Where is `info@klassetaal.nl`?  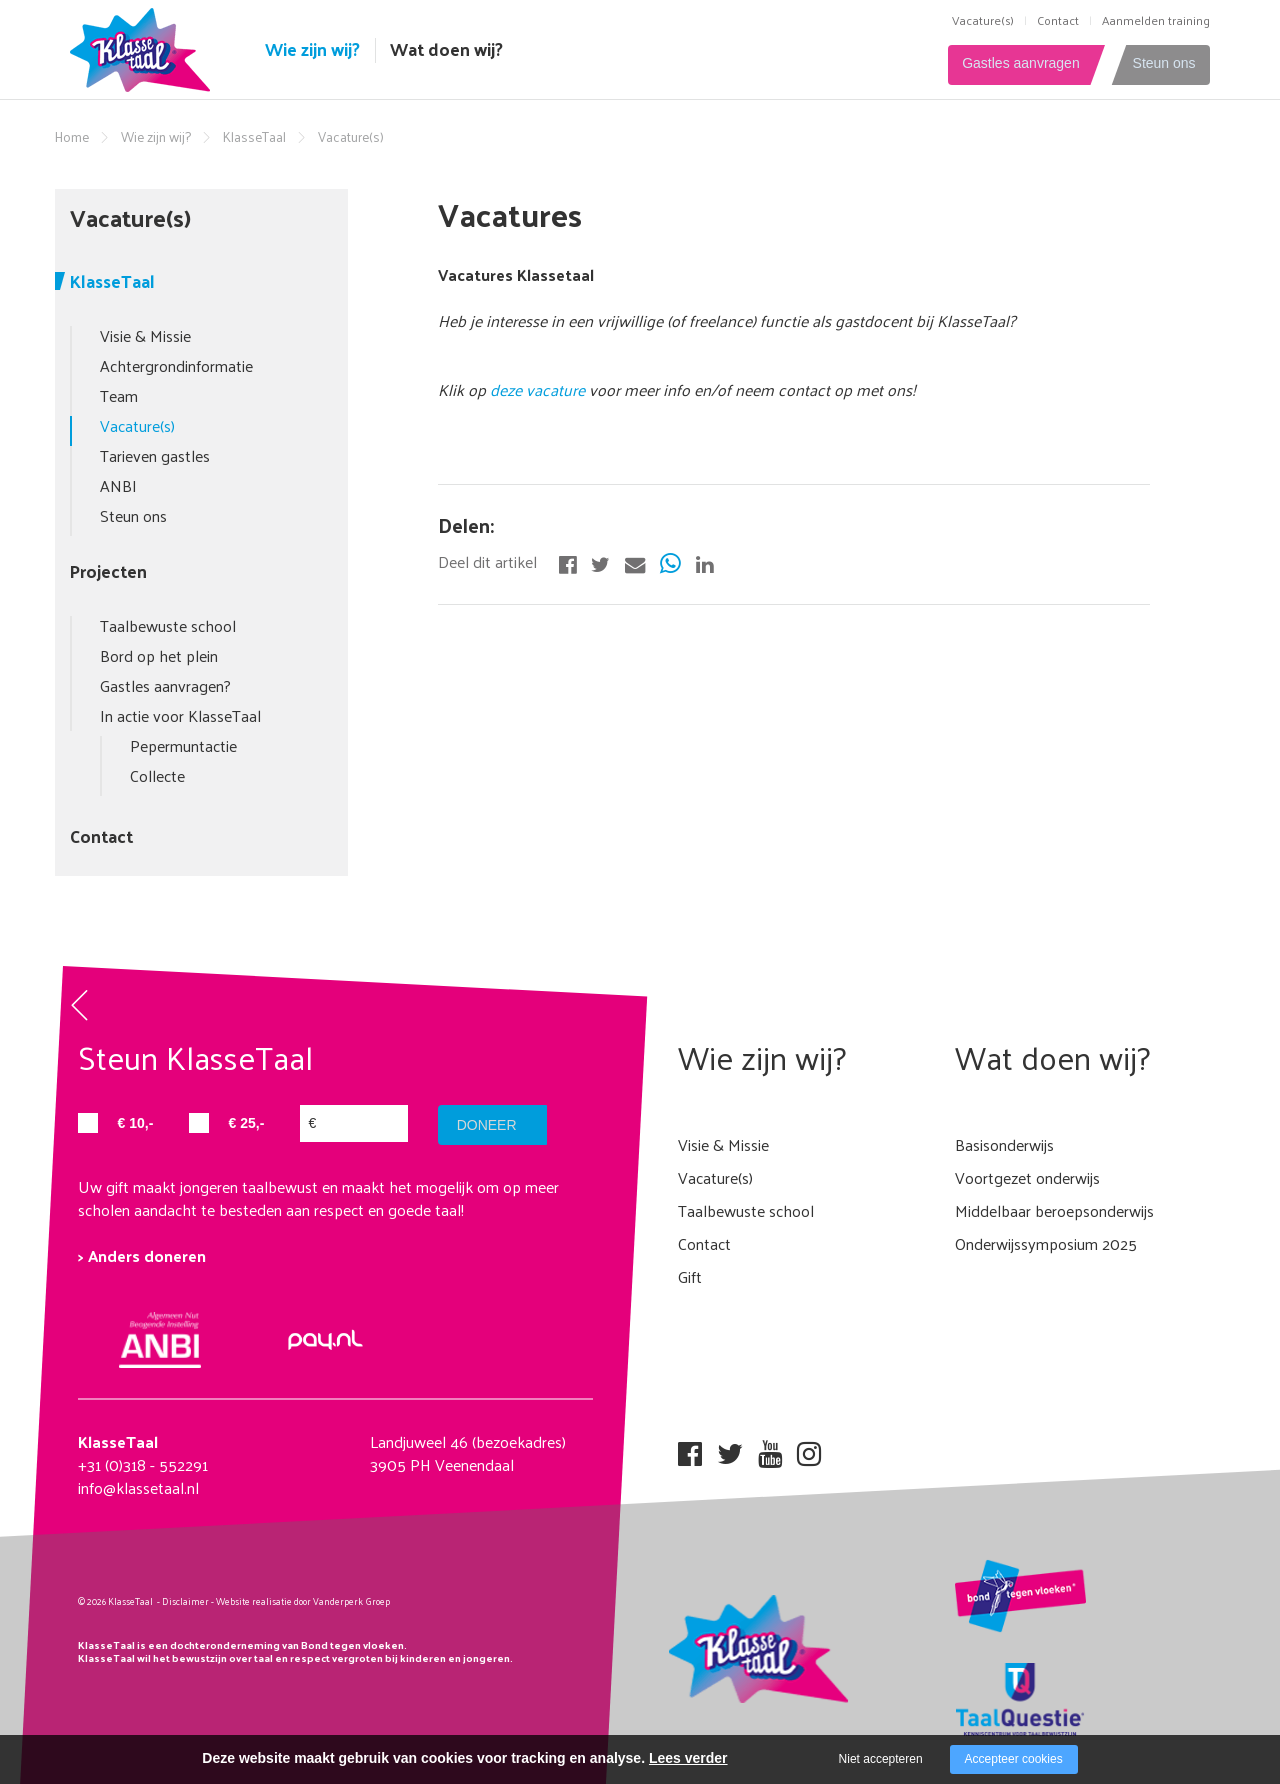 info@klassetaal.nl is located at coordinates (138, 1487).